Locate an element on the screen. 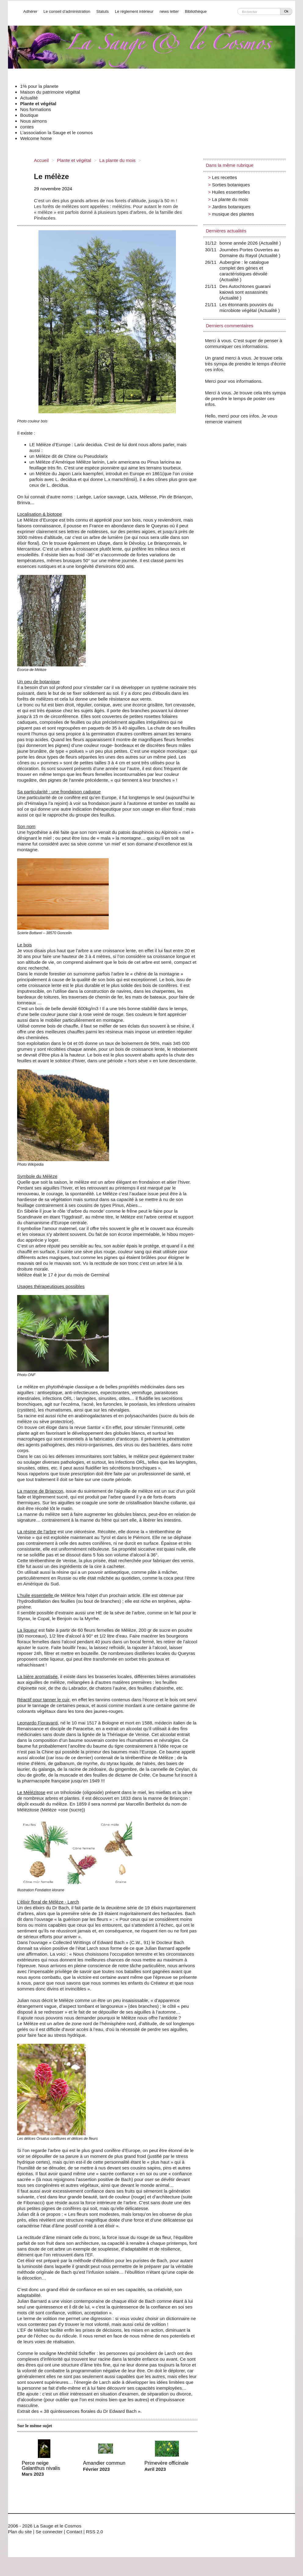  Huiles essentielles is located at coordinates (231, 192).